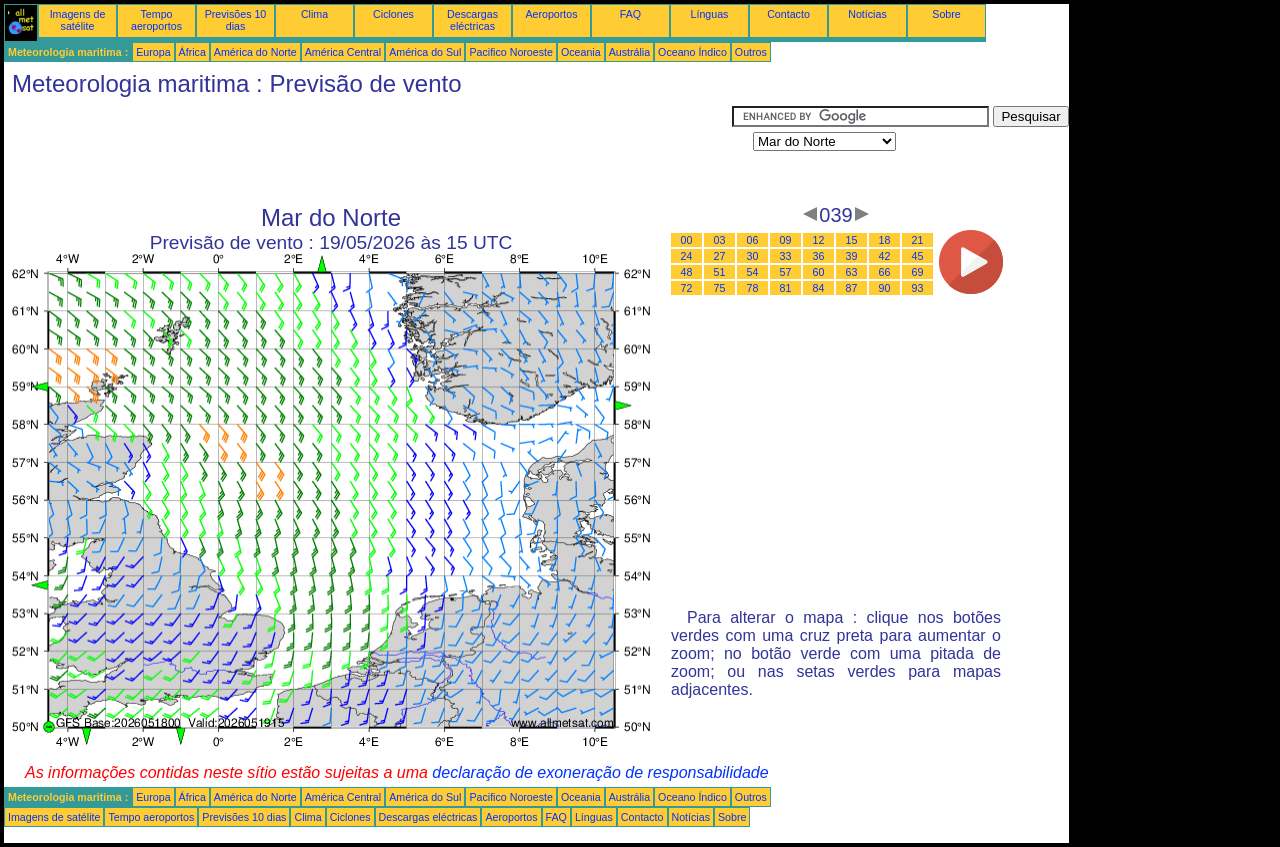 This screenshot has width=1280, height=847. Describe the element at coordinates (867, 14) in the screenshot. I see `Notícias` at that location.